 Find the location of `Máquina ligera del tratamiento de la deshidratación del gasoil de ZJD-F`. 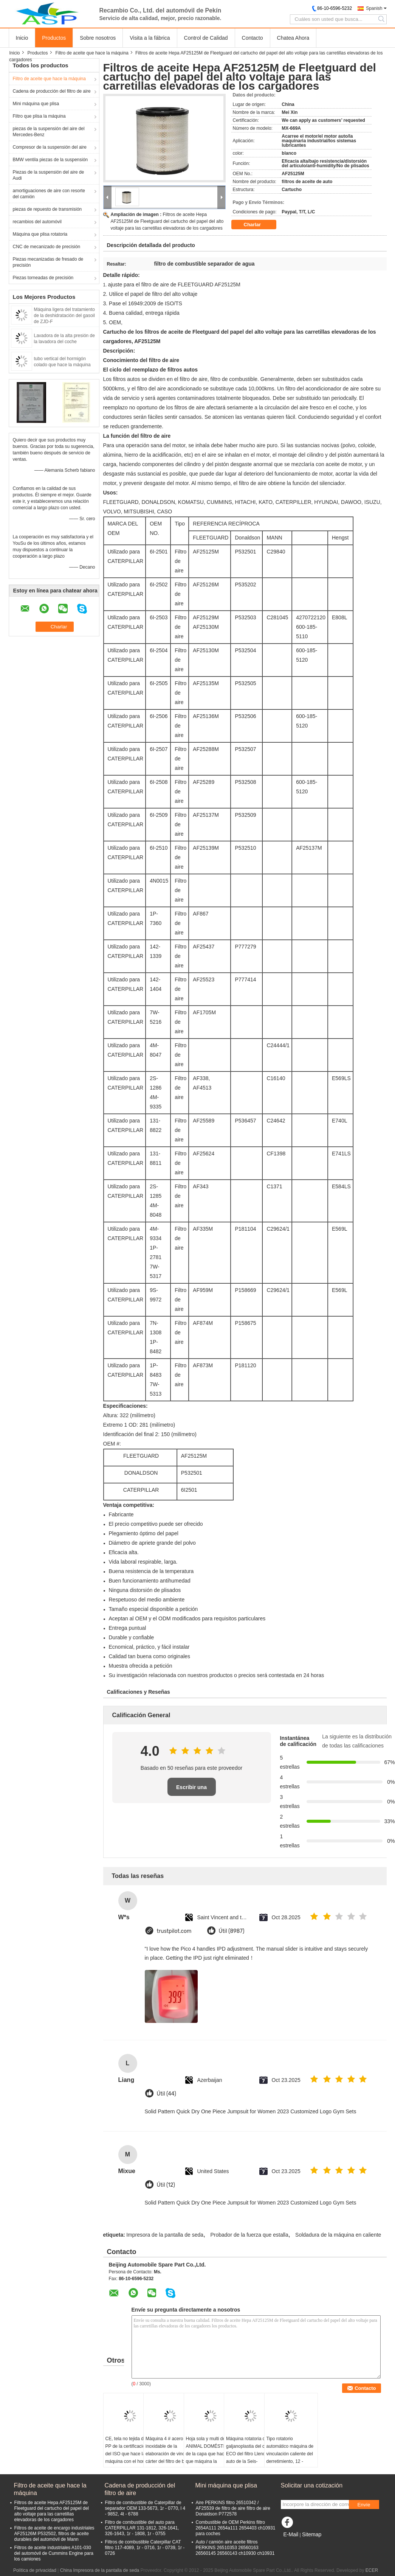

Máquina ligera del tratamiento de la deshidratación del gasoil de ZJD-F is located at coordinates (64, 315).